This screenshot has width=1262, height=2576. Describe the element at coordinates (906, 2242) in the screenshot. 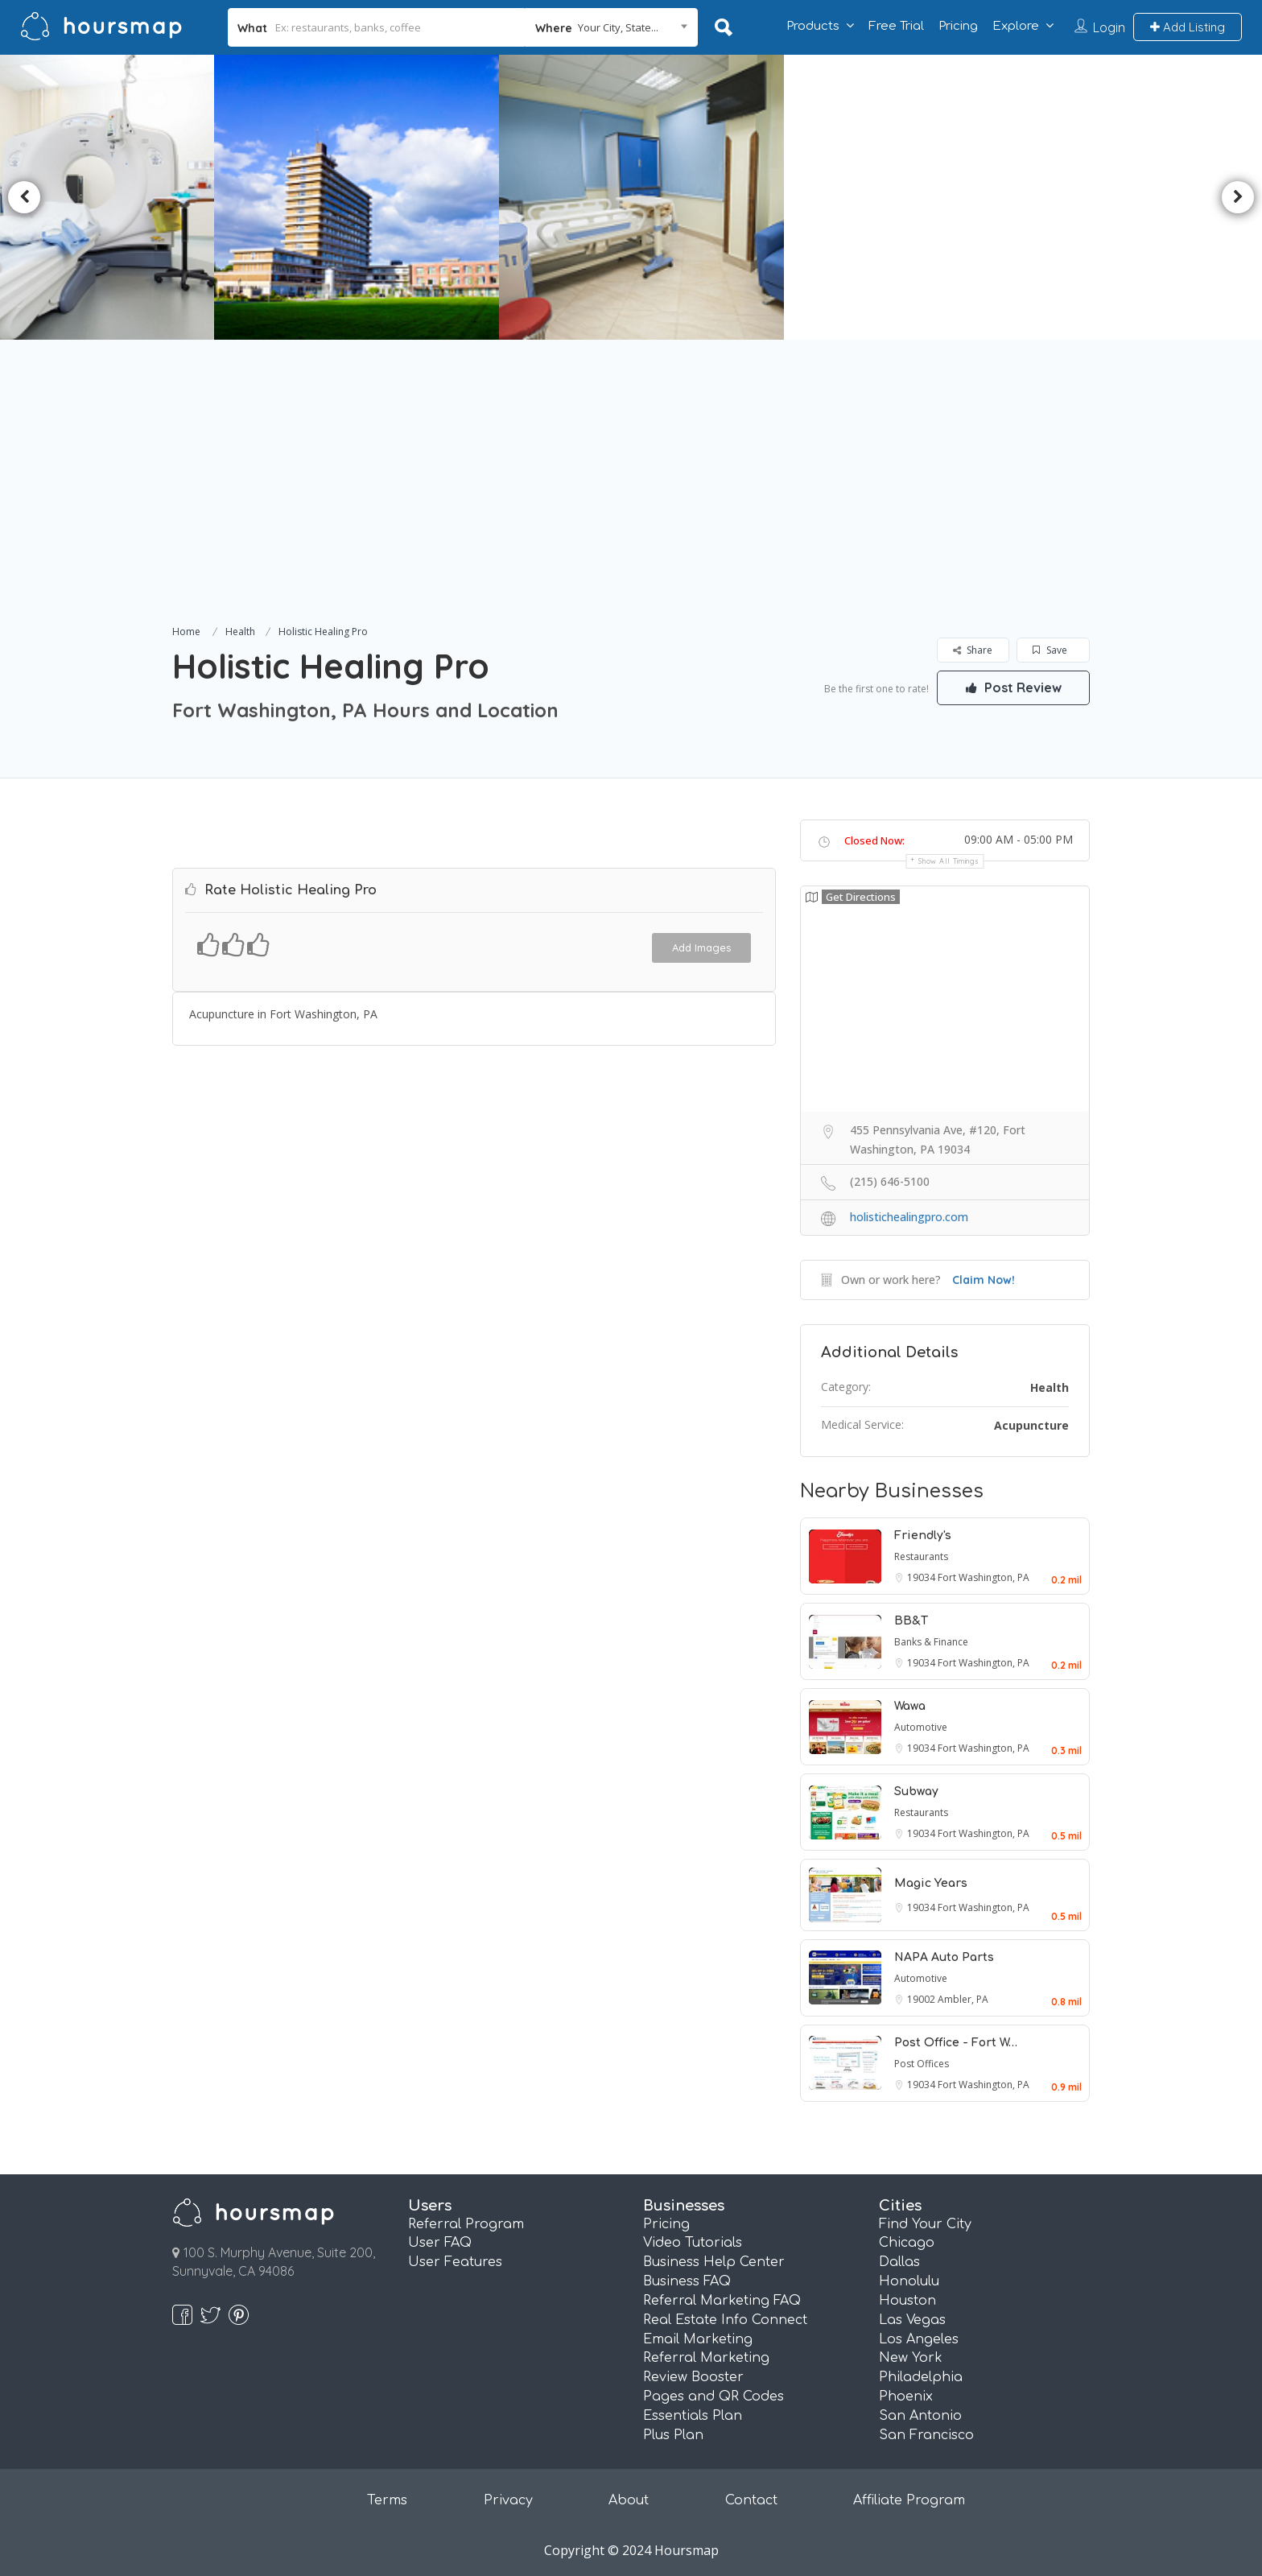

I see `Chicago` at that location.